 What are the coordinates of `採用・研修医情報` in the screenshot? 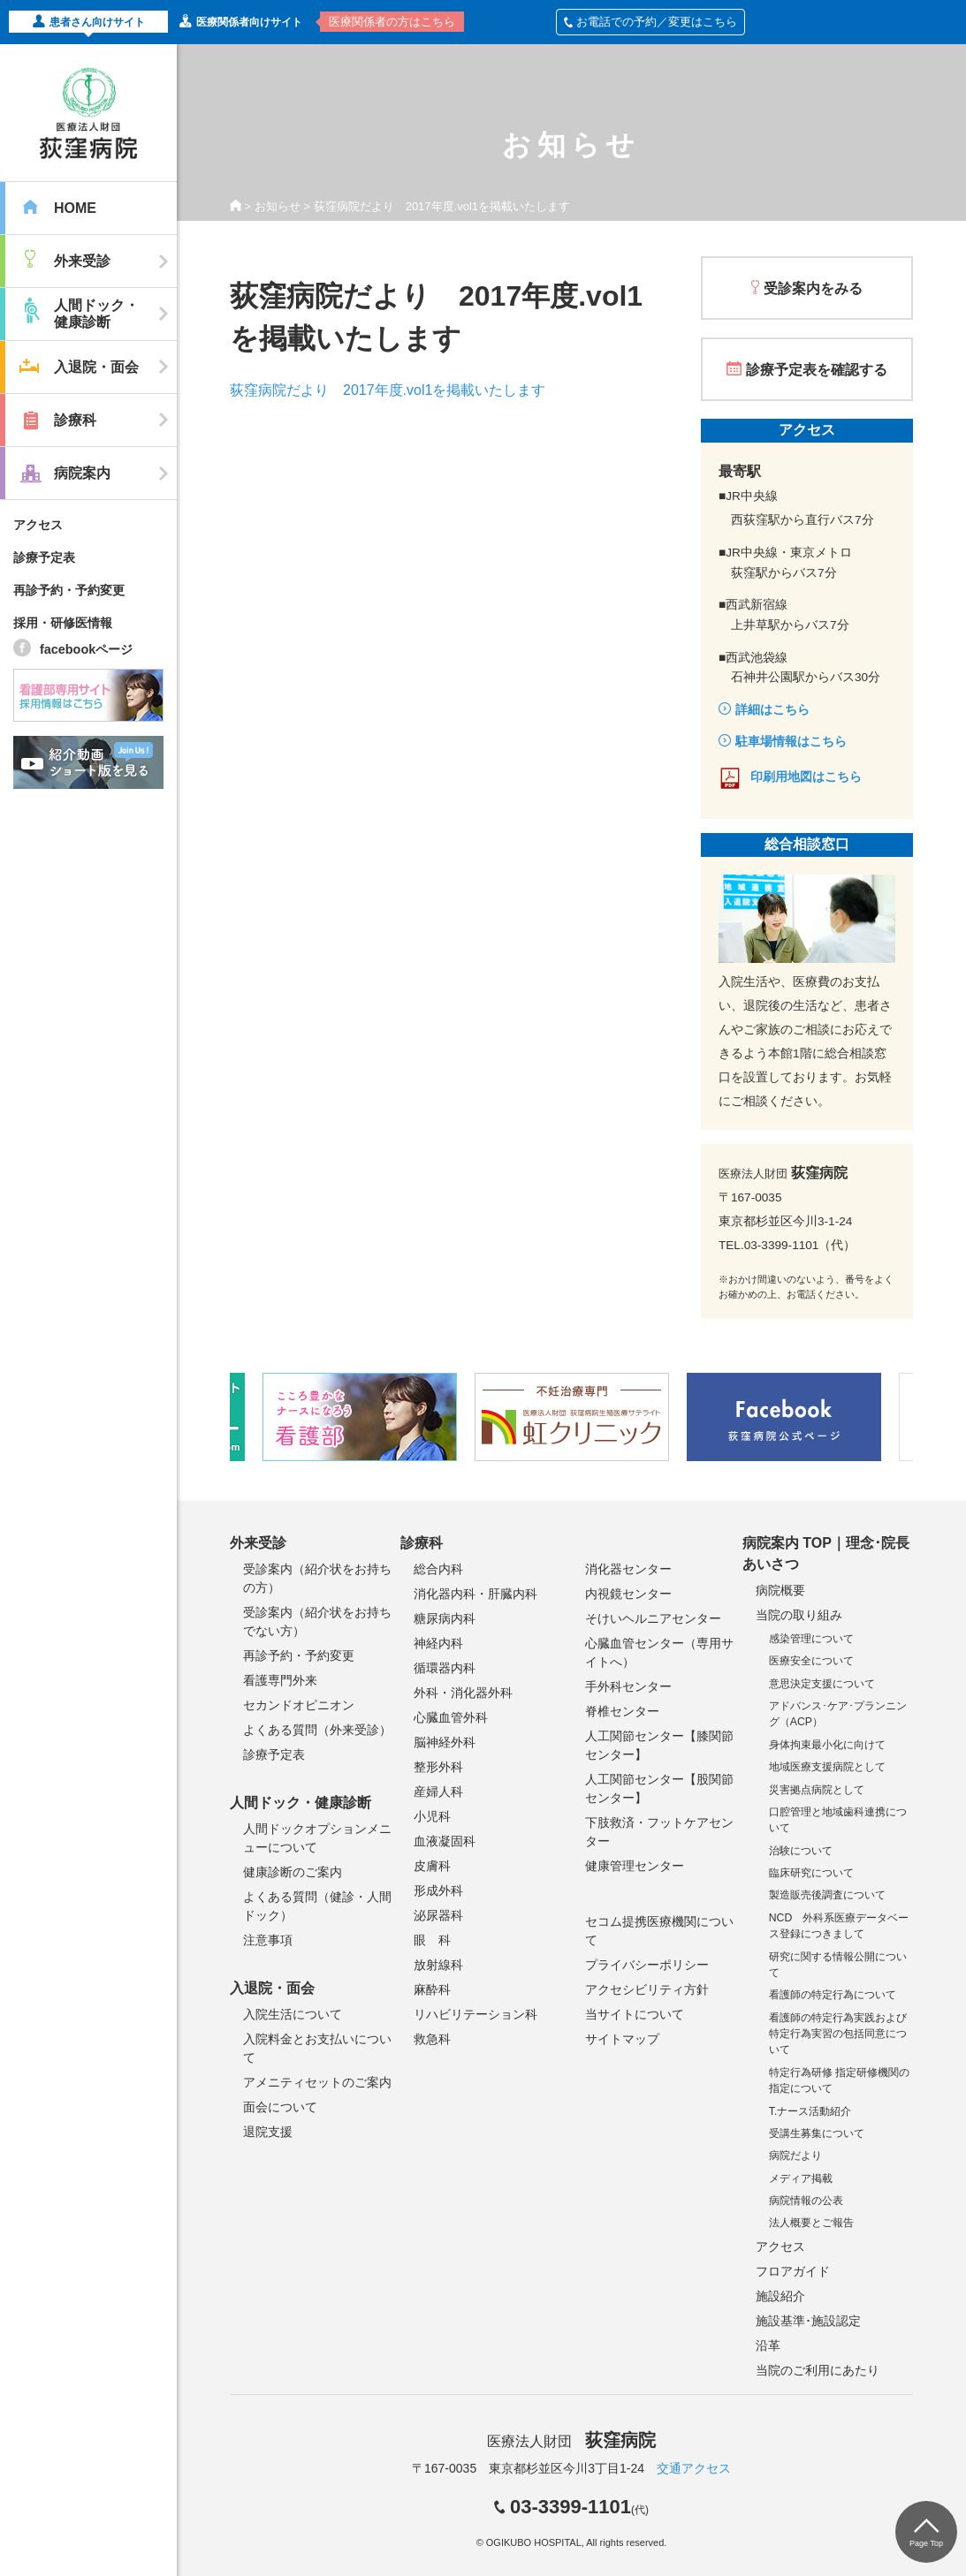 It's located at (62, 623).